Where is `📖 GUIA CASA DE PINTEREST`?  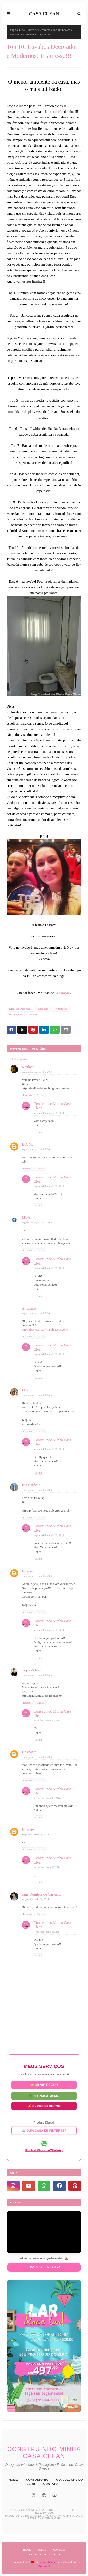 📖 GUIA CASA DE PINTEREST is located at coordinates (44, 2130).